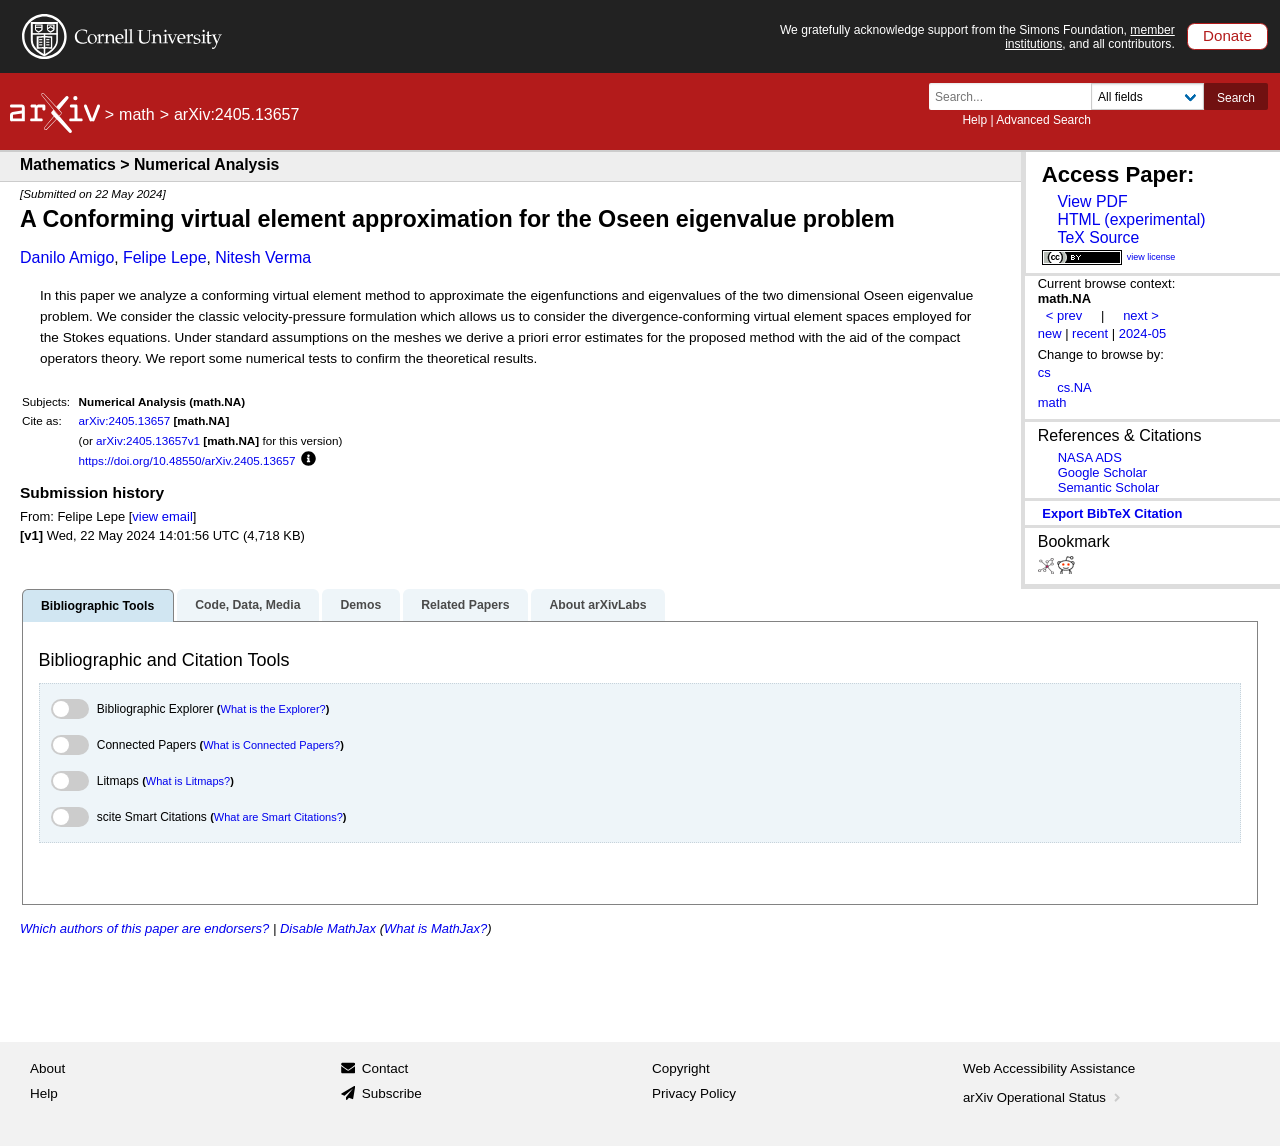 This screenshot has height=1146, width=1280. Describe the element at coordinates (392, 1093) in the screenshot. I see `Subscribe` at that location.